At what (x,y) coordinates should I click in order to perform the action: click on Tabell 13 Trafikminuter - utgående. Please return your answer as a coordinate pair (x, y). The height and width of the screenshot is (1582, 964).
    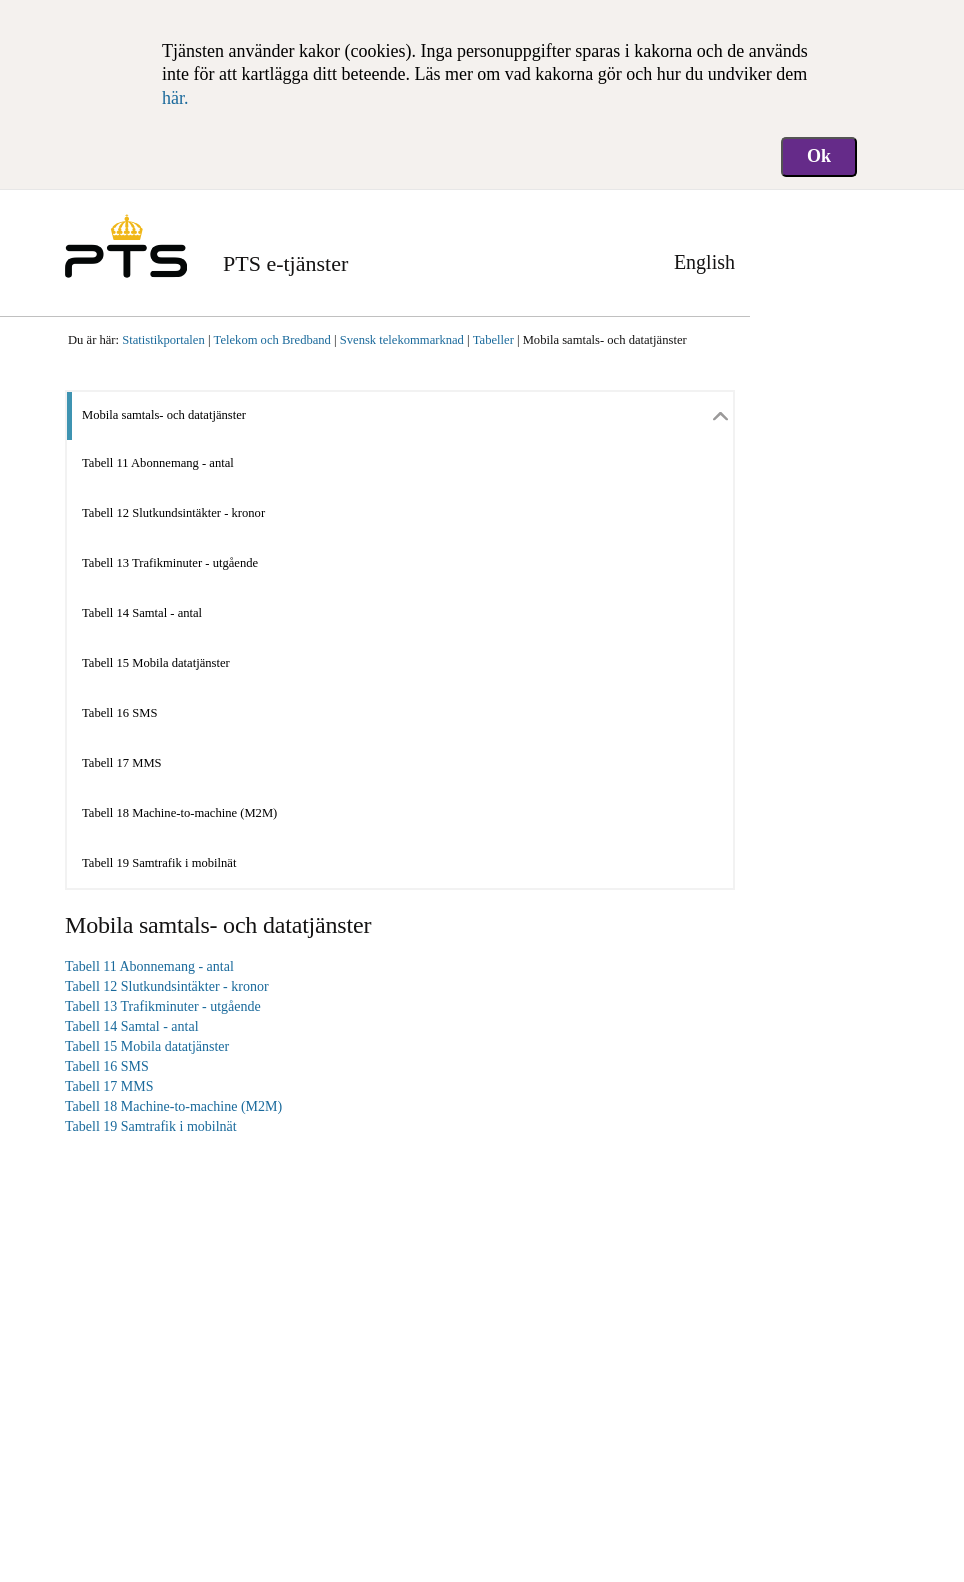
    Looking at the image, I should click on (170, 563).